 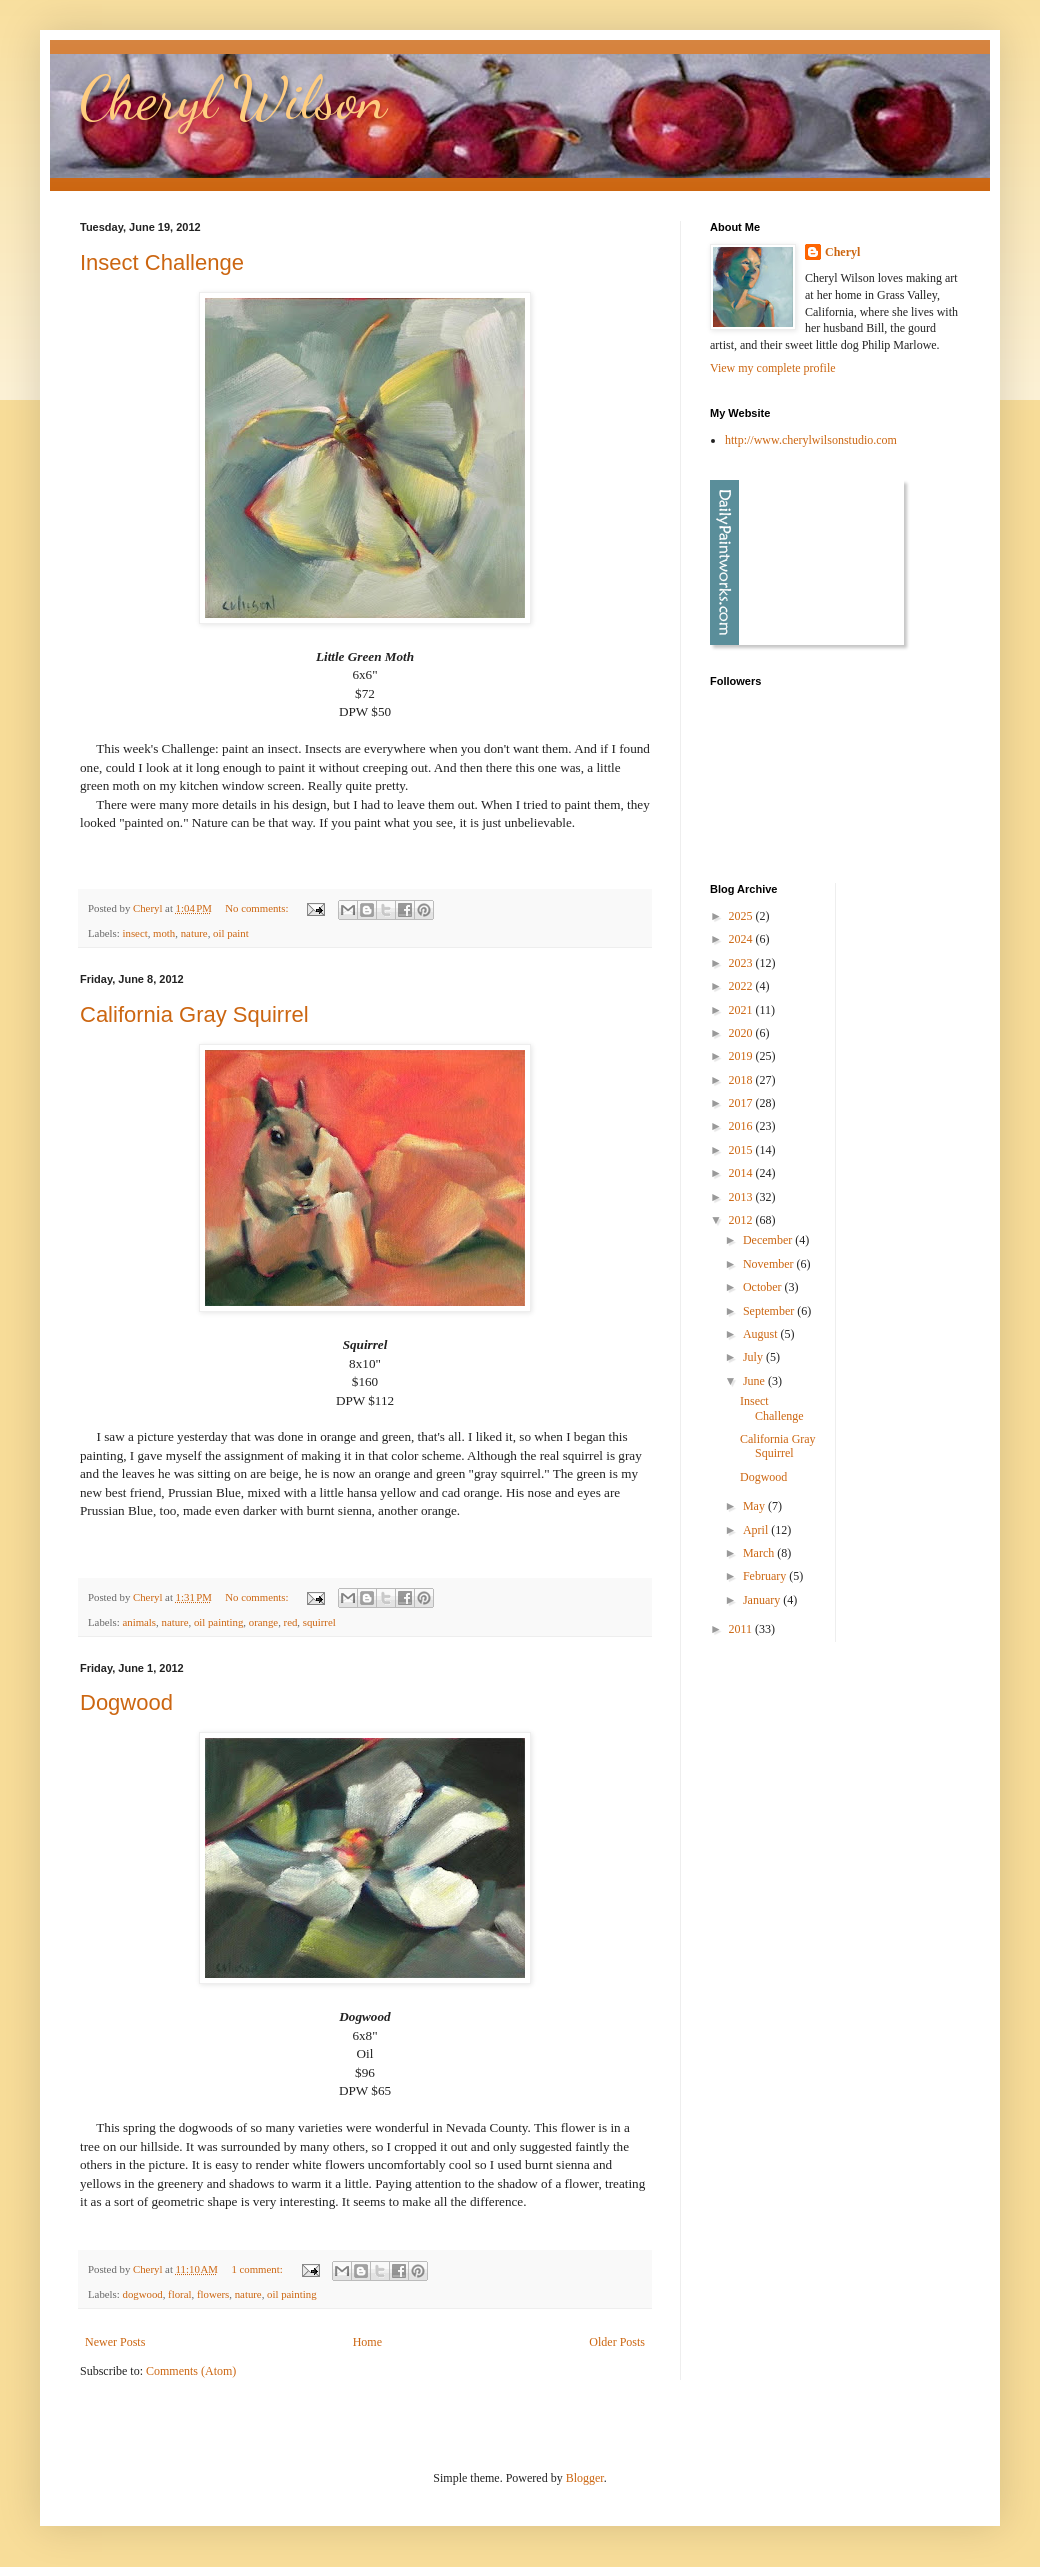 I want to click on January, so click(x=763, y=1600).